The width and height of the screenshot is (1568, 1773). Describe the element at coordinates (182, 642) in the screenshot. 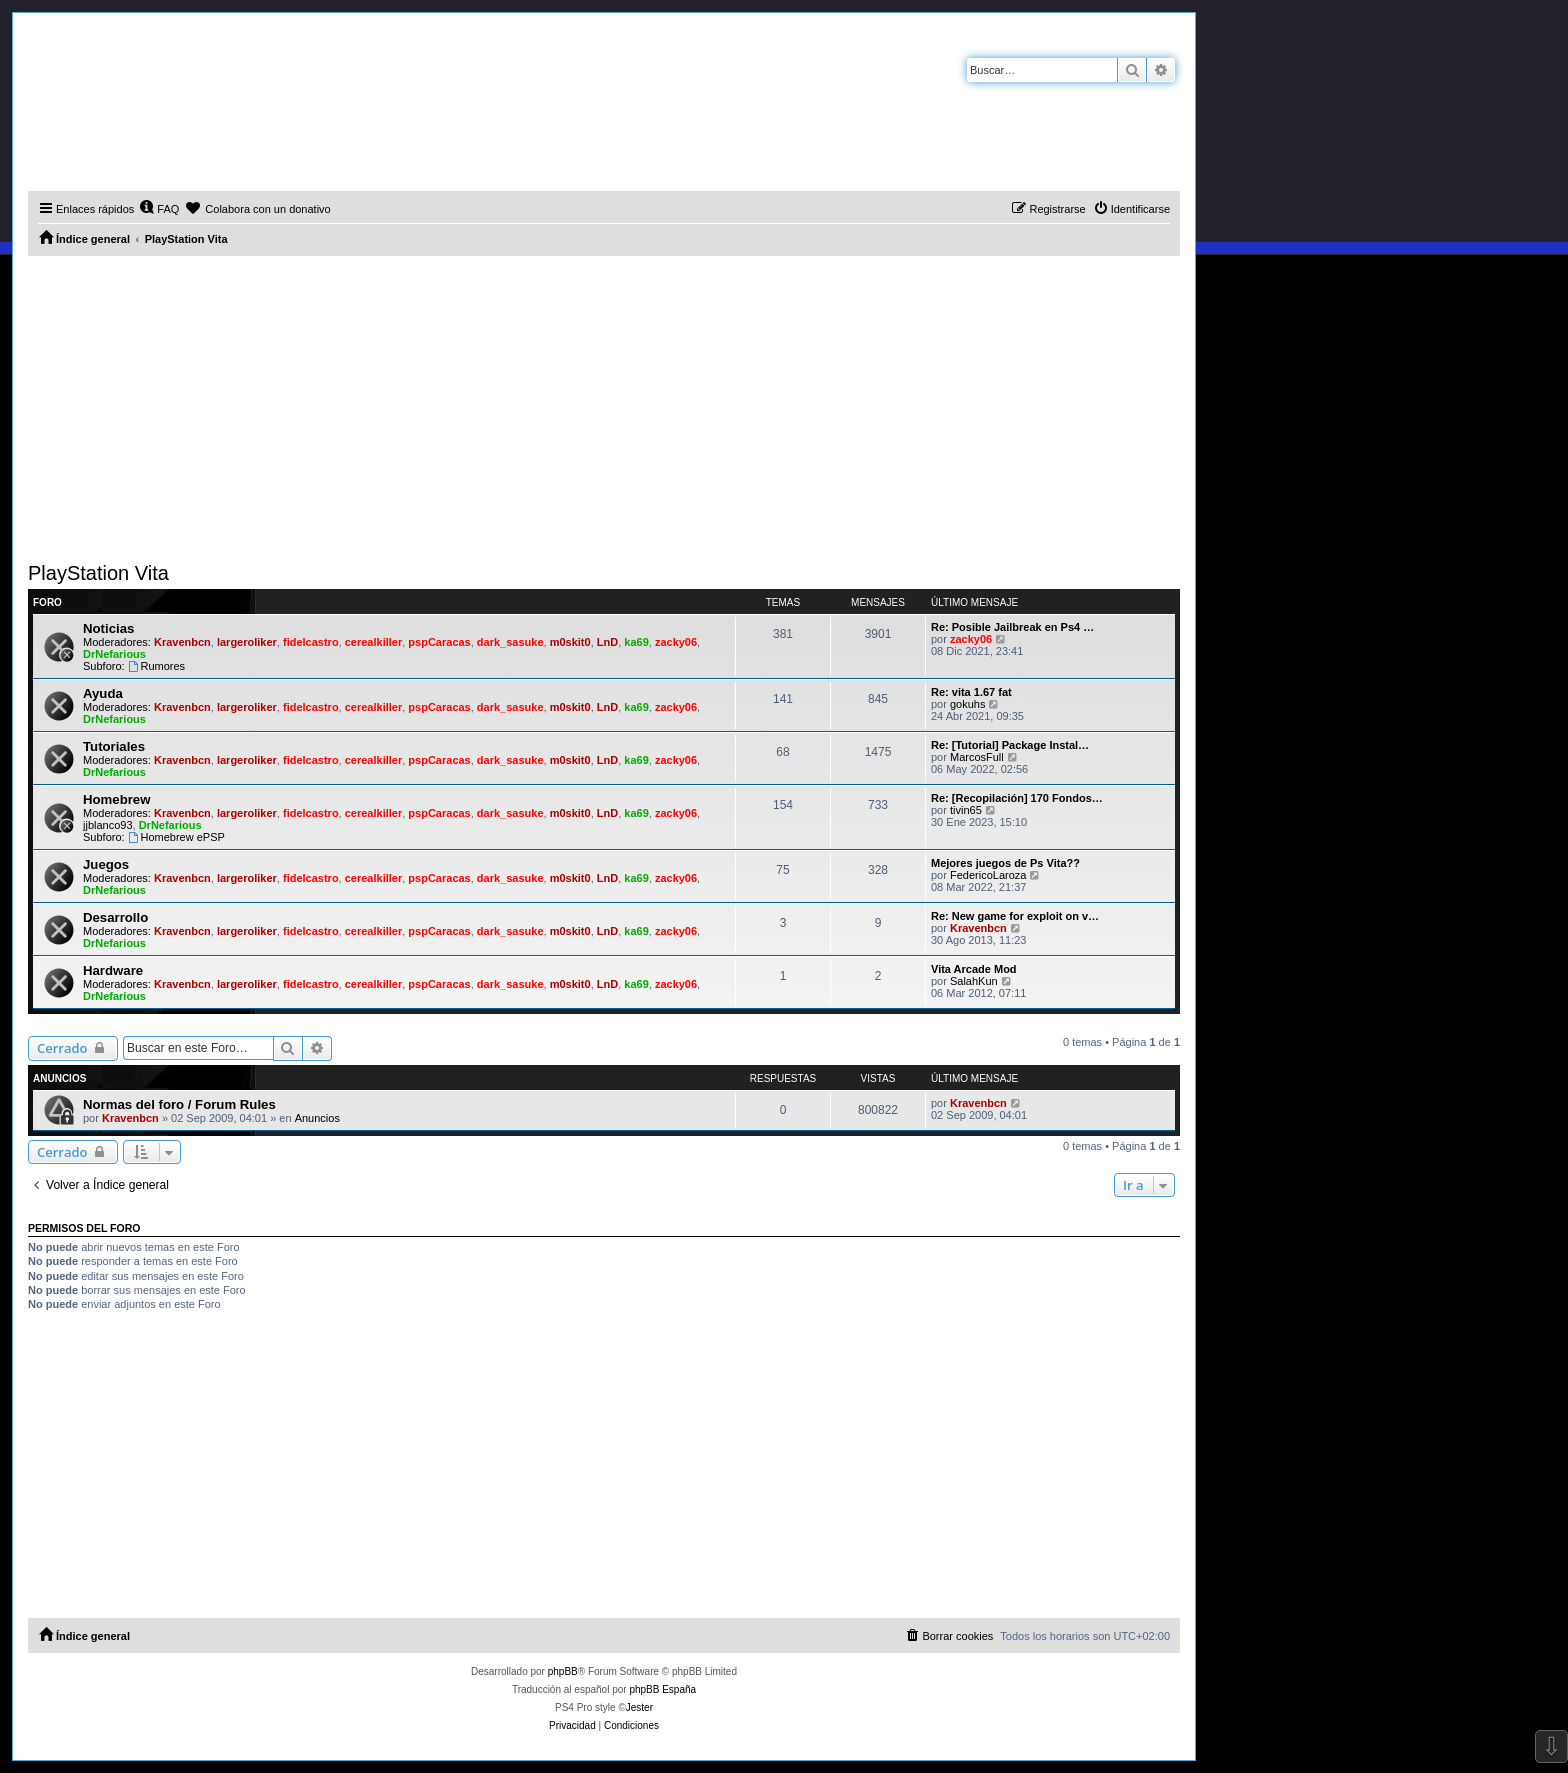

I see `Kravenbcn` at that location.